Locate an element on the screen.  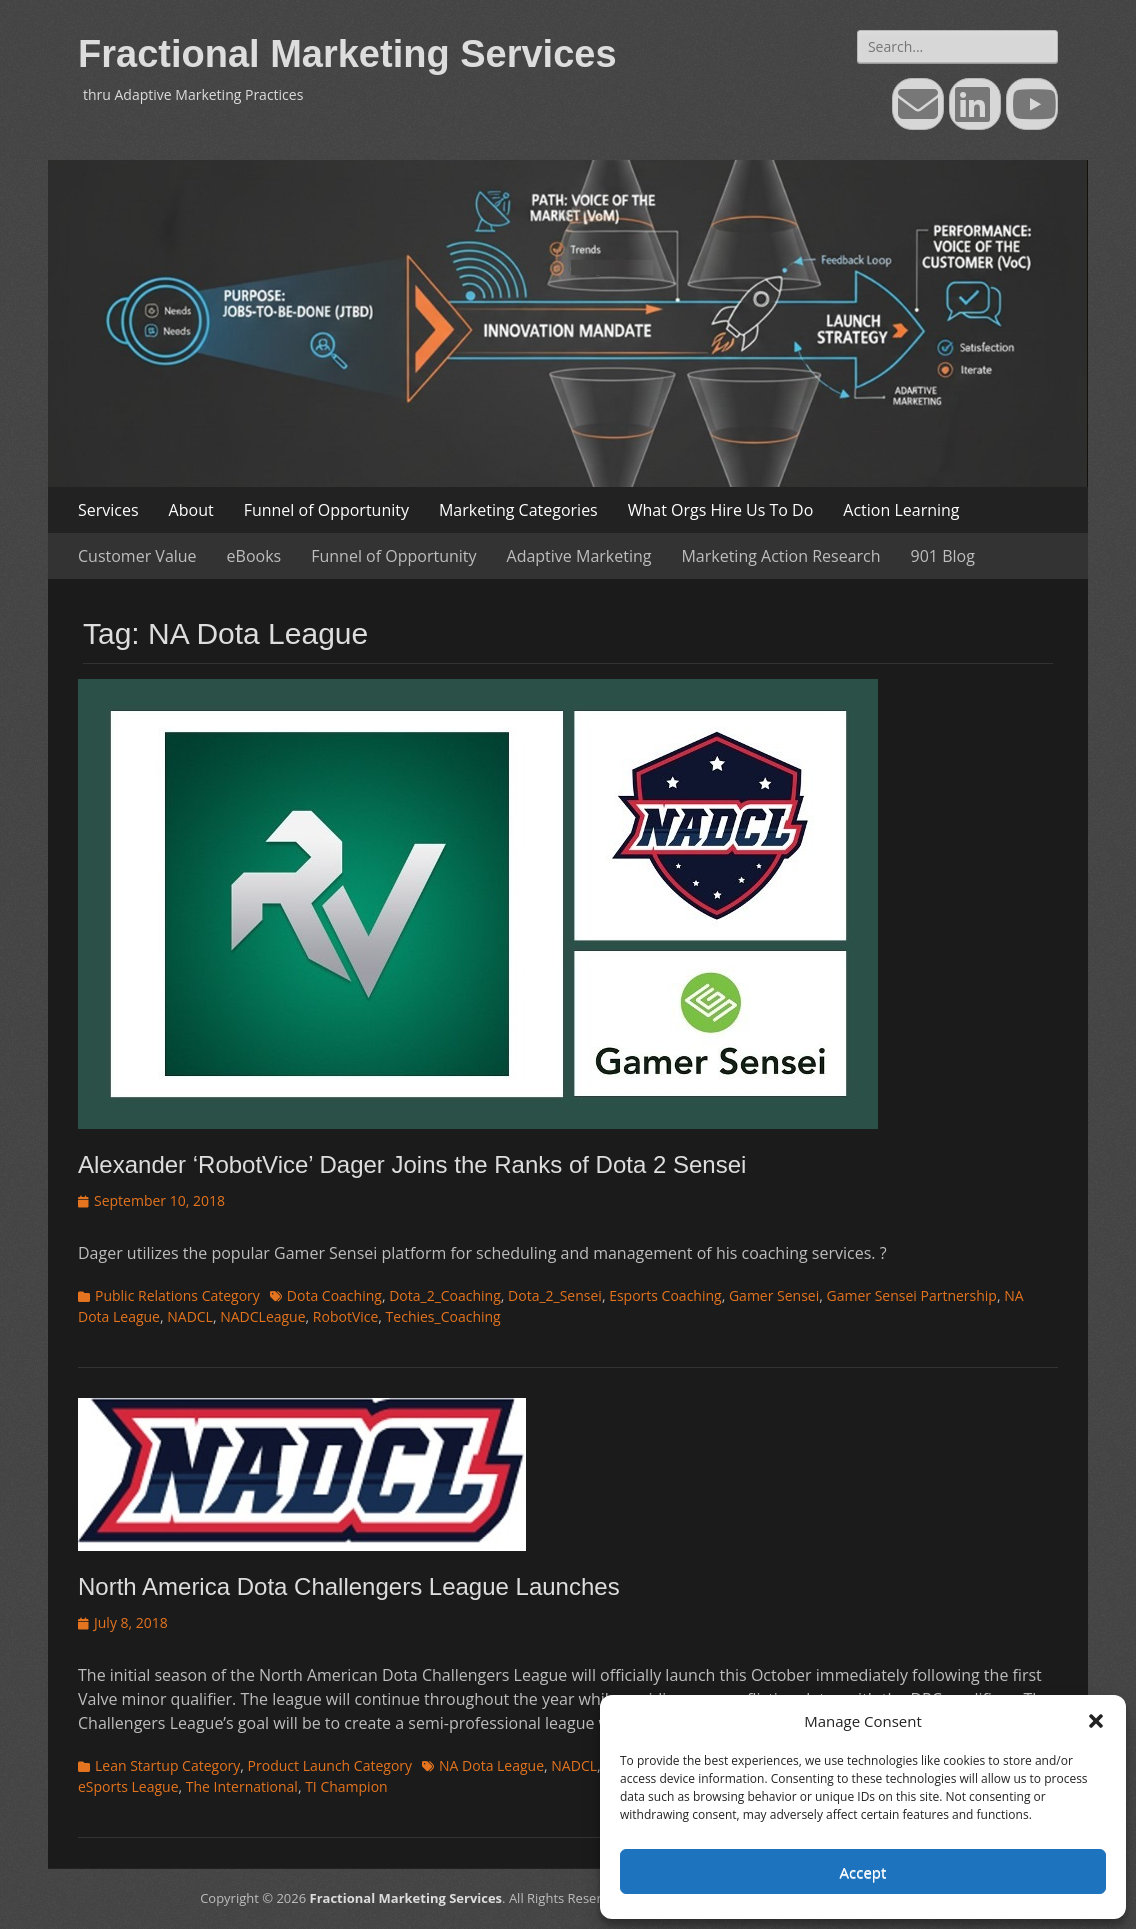
What Orgs Hire Us To Do is located at coordinates (721, 510).